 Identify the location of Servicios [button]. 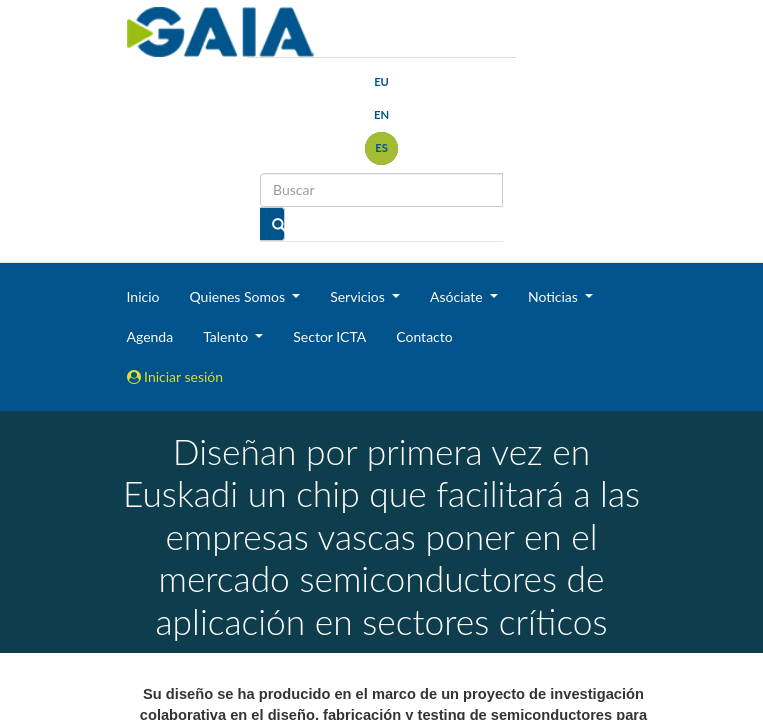
(359, 296).